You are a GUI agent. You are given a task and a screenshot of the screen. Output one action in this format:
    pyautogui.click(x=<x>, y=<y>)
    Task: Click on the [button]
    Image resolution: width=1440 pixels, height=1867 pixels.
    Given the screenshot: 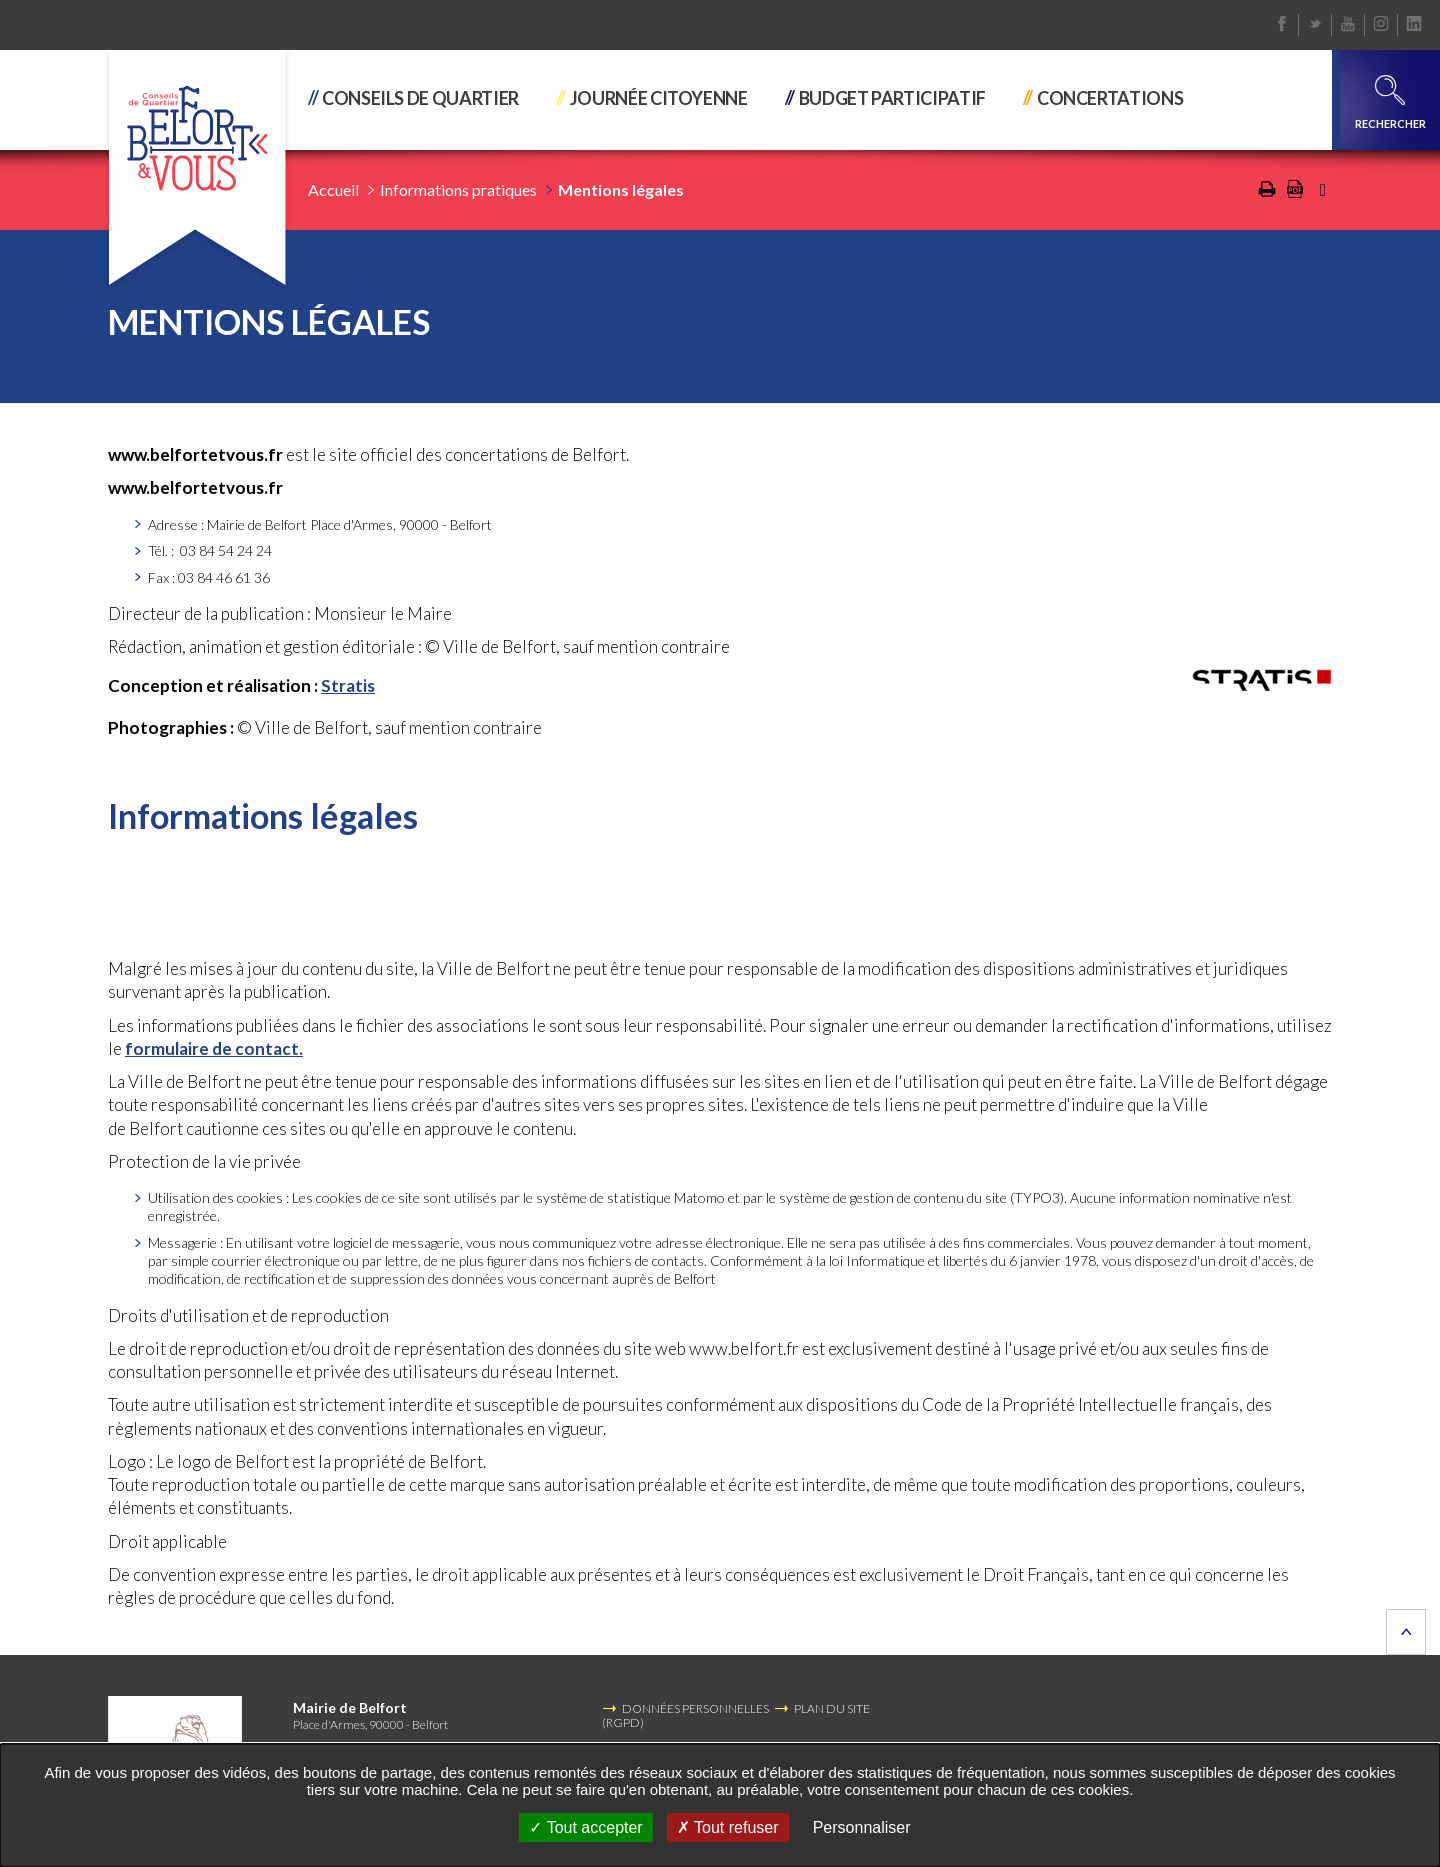 What is the action you would take?
    pyautogui.click(x=424, y=100)
    